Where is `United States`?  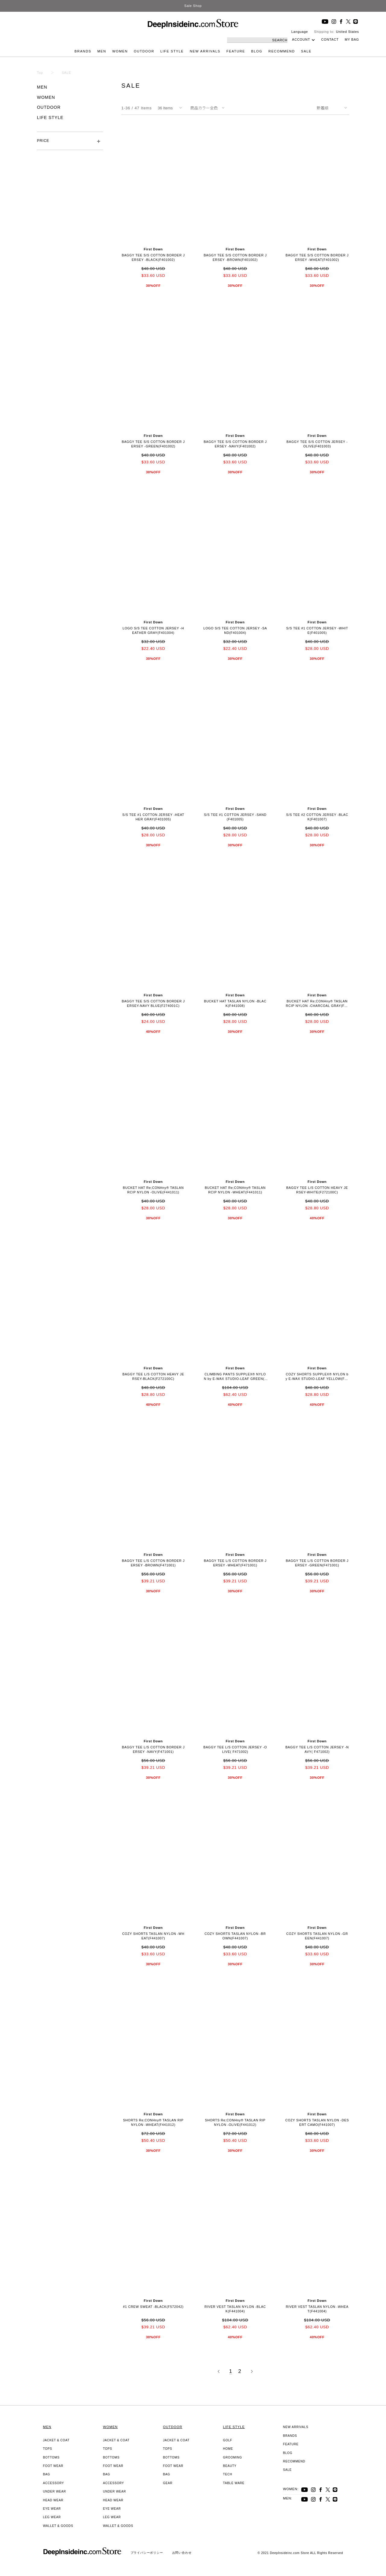 United States is located at coordinates (347, 31).